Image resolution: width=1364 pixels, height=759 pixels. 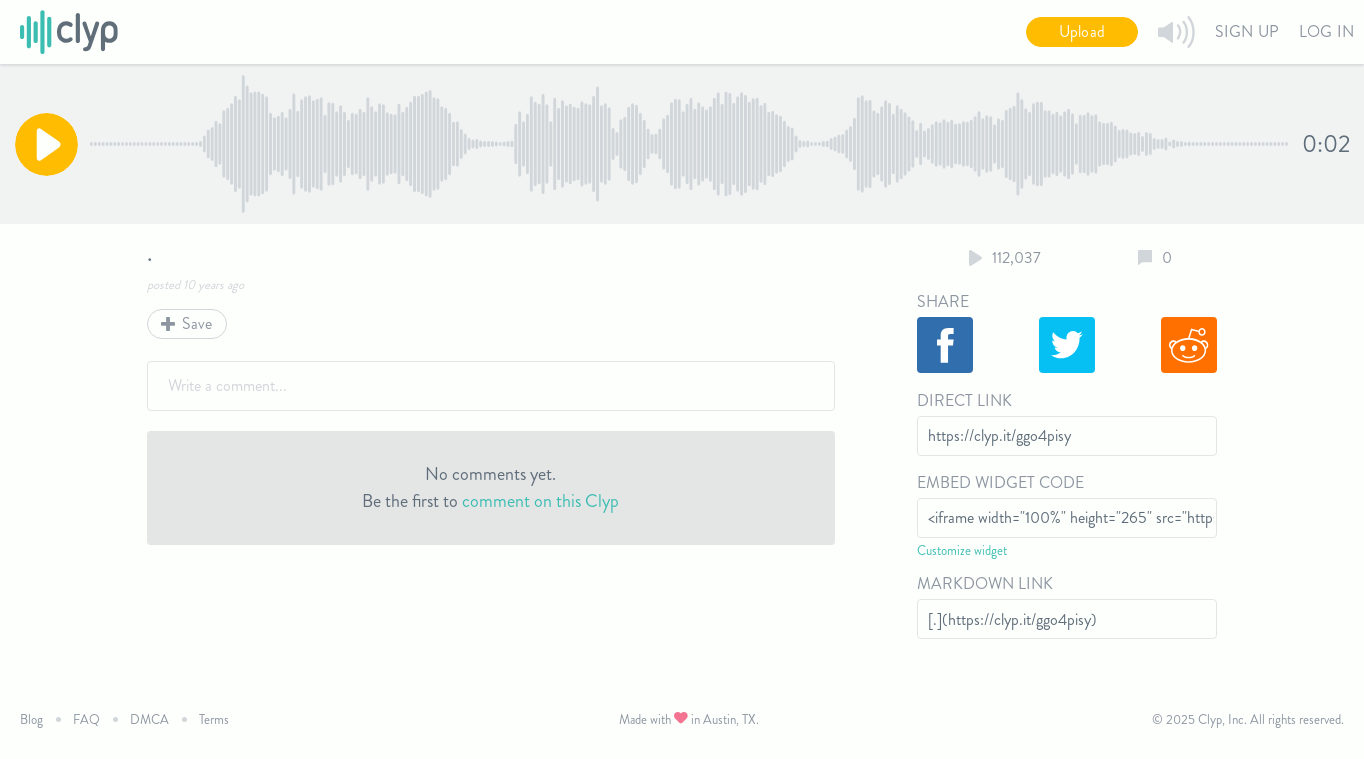 What do you see at coordinates (962, 550) in the screenshot?
I see `Customize widget` at bounding box center [962, 550].